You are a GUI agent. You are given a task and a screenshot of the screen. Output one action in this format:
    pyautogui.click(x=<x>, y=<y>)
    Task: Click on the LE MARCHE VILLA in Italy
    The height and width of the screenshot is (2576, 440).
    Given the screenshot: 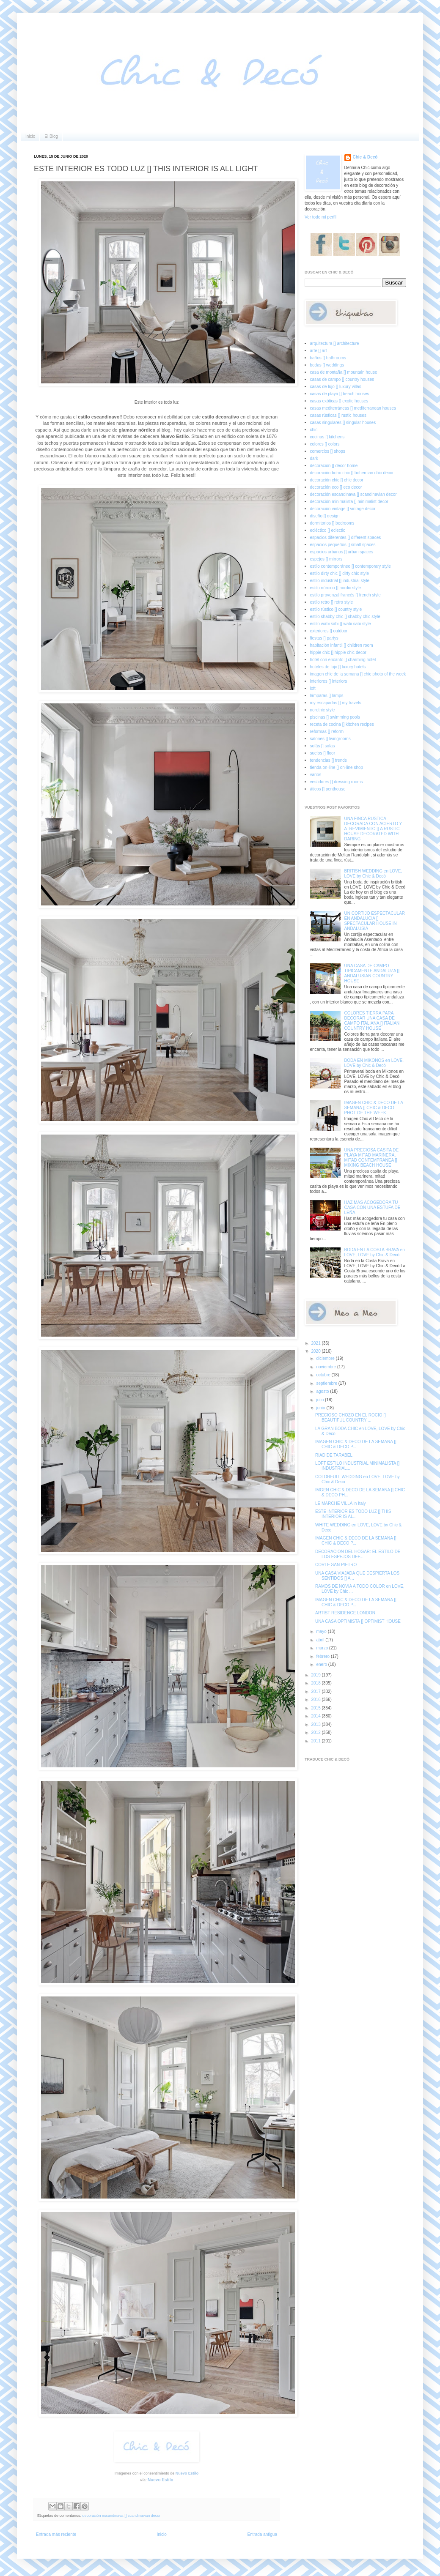 What is the action you would take?
    pyautogui.click(x=340, y=1503)
    